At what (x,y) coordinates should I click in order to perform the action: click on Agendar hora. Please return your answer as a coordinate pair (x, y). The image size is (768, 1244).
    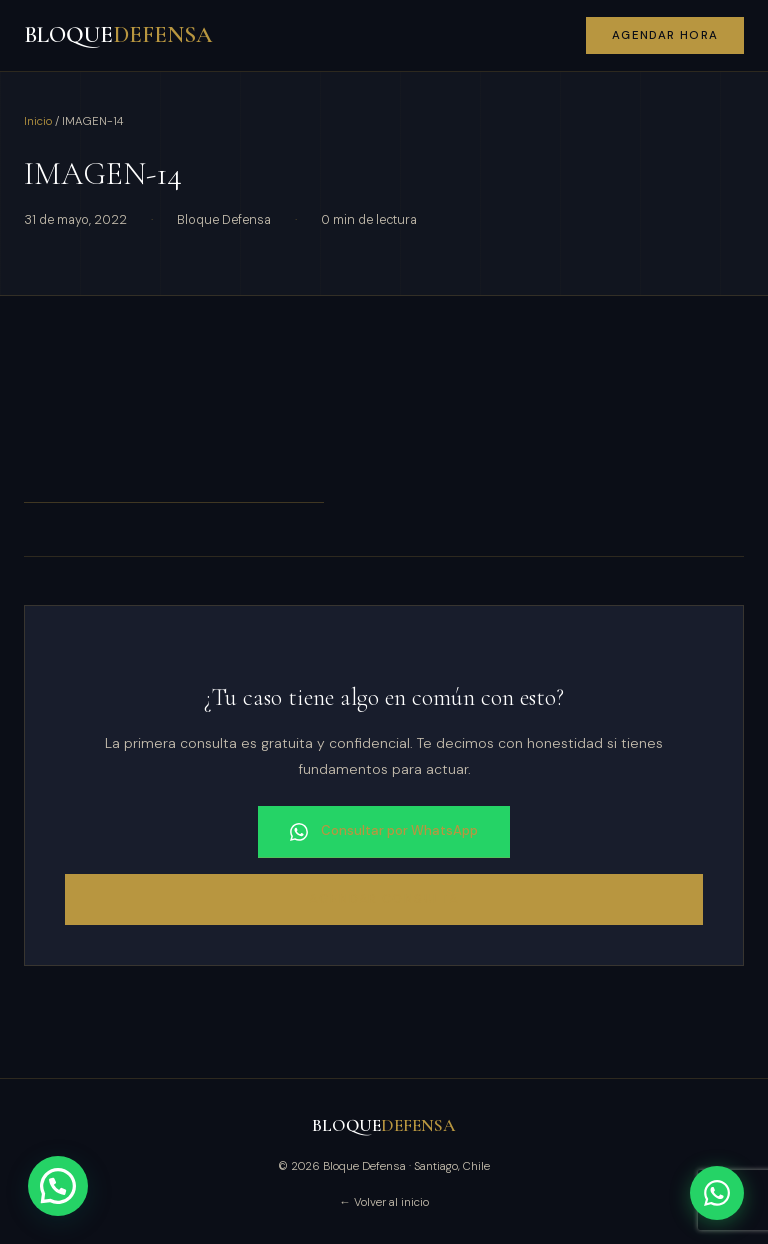
    Looking at the image, I should click on (665, 35).